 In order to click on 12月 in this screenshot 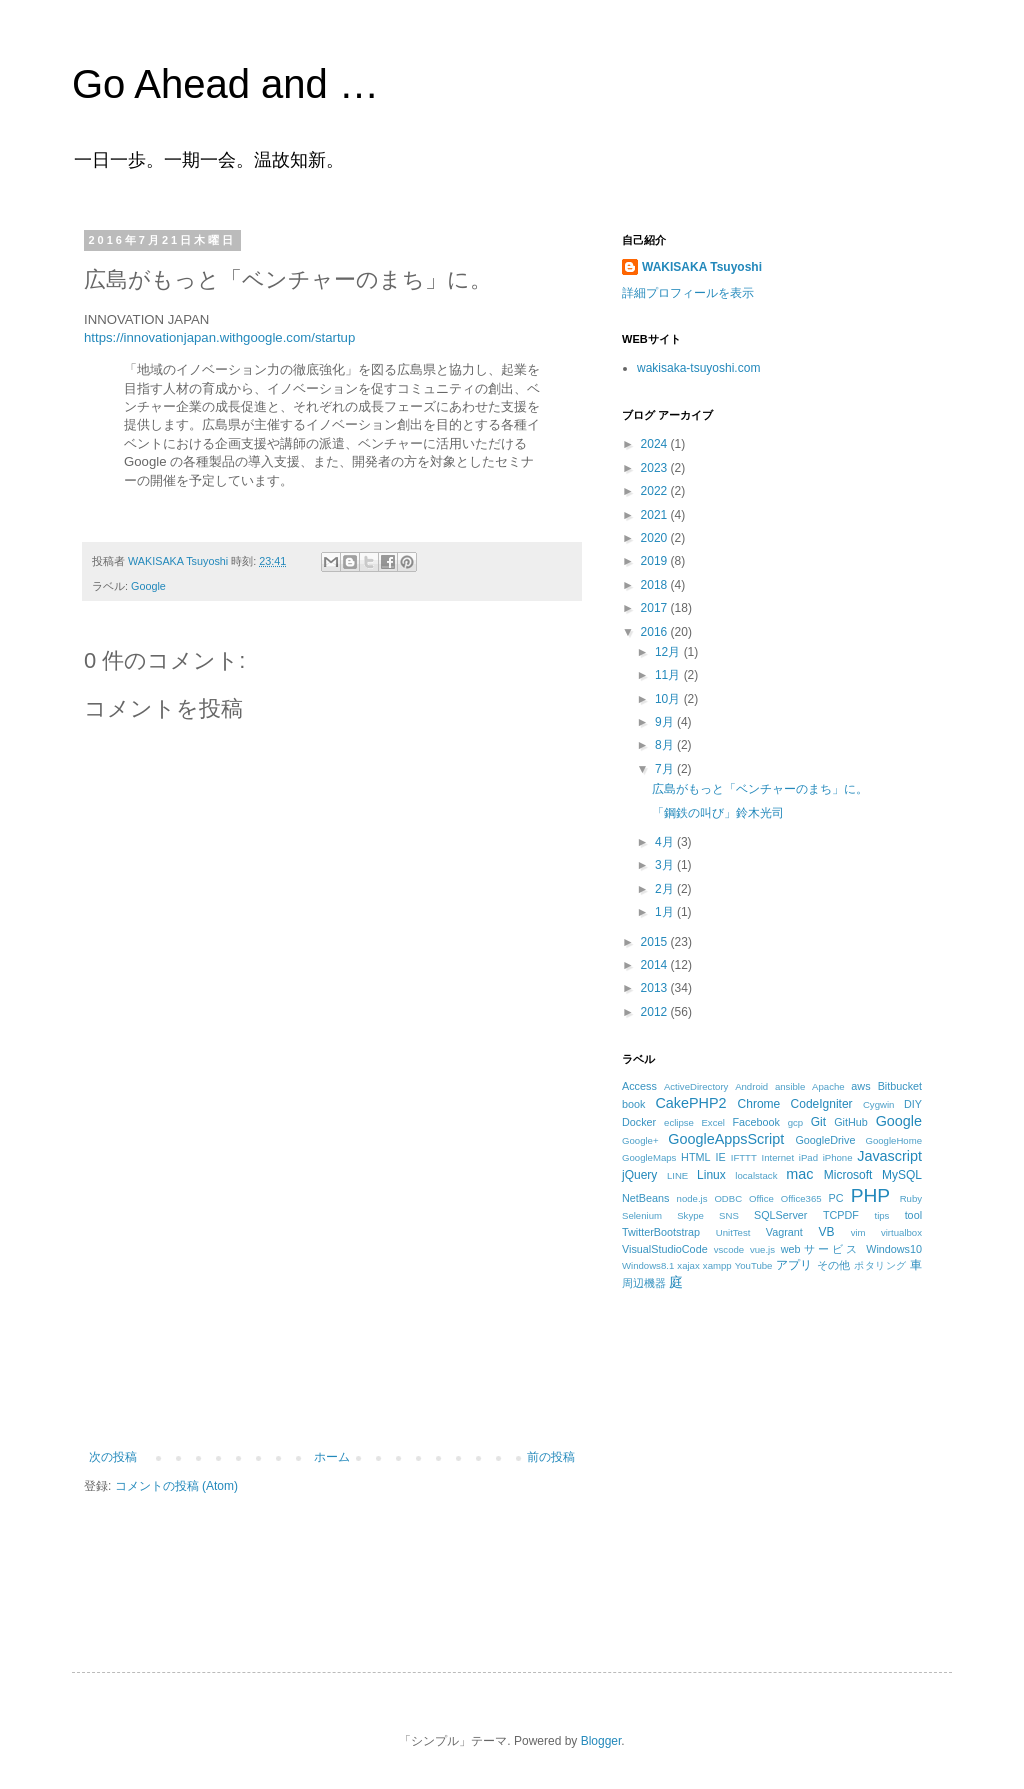, I will do `click(669, 652)`.